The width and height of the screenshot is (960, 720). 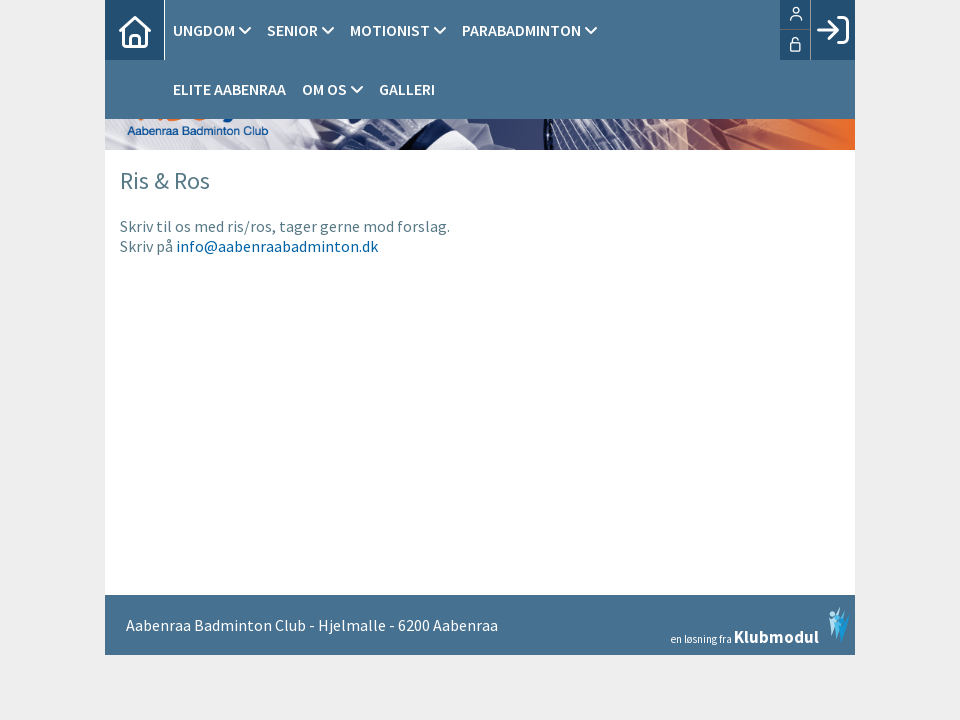 I want to click on en løsning fra, so click(x=760, y=626).